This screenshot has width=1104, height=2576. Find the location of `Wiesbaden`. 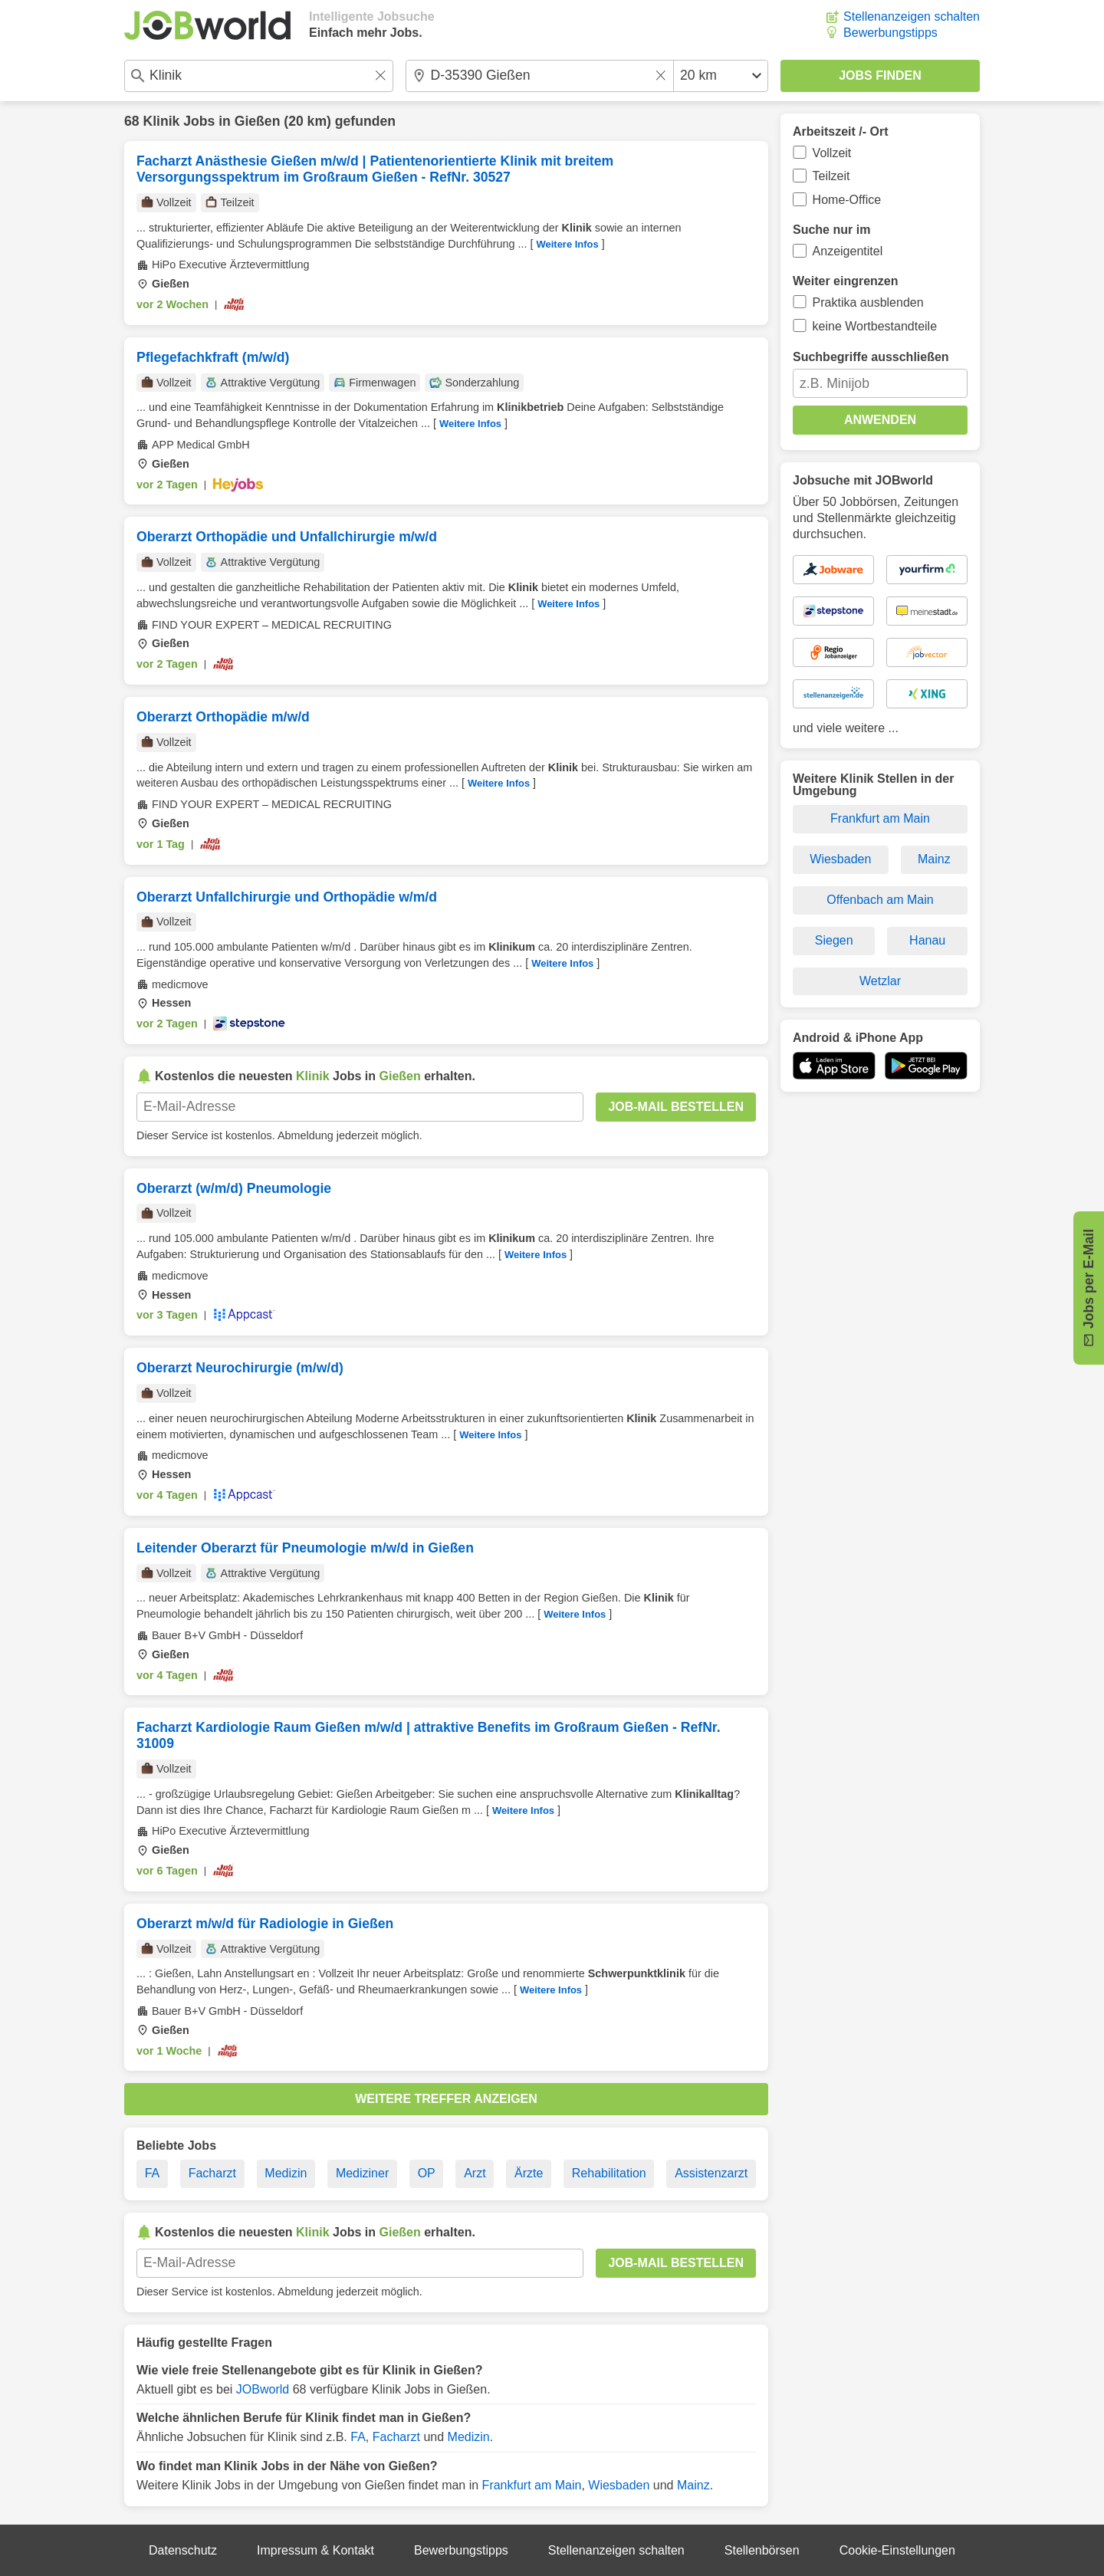

Wiesbaden is located at coordinates (618, 2485).